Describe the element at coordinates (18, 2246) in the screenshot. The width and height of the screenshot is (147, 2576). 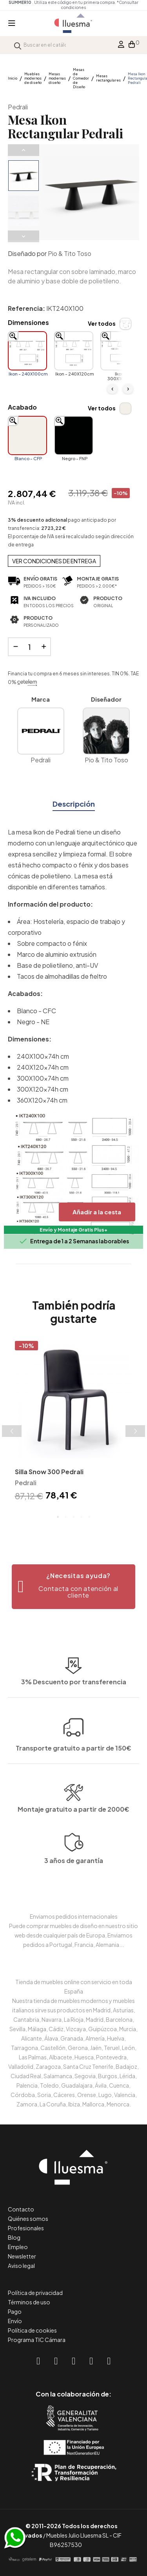
I see `Empleo` at that location.